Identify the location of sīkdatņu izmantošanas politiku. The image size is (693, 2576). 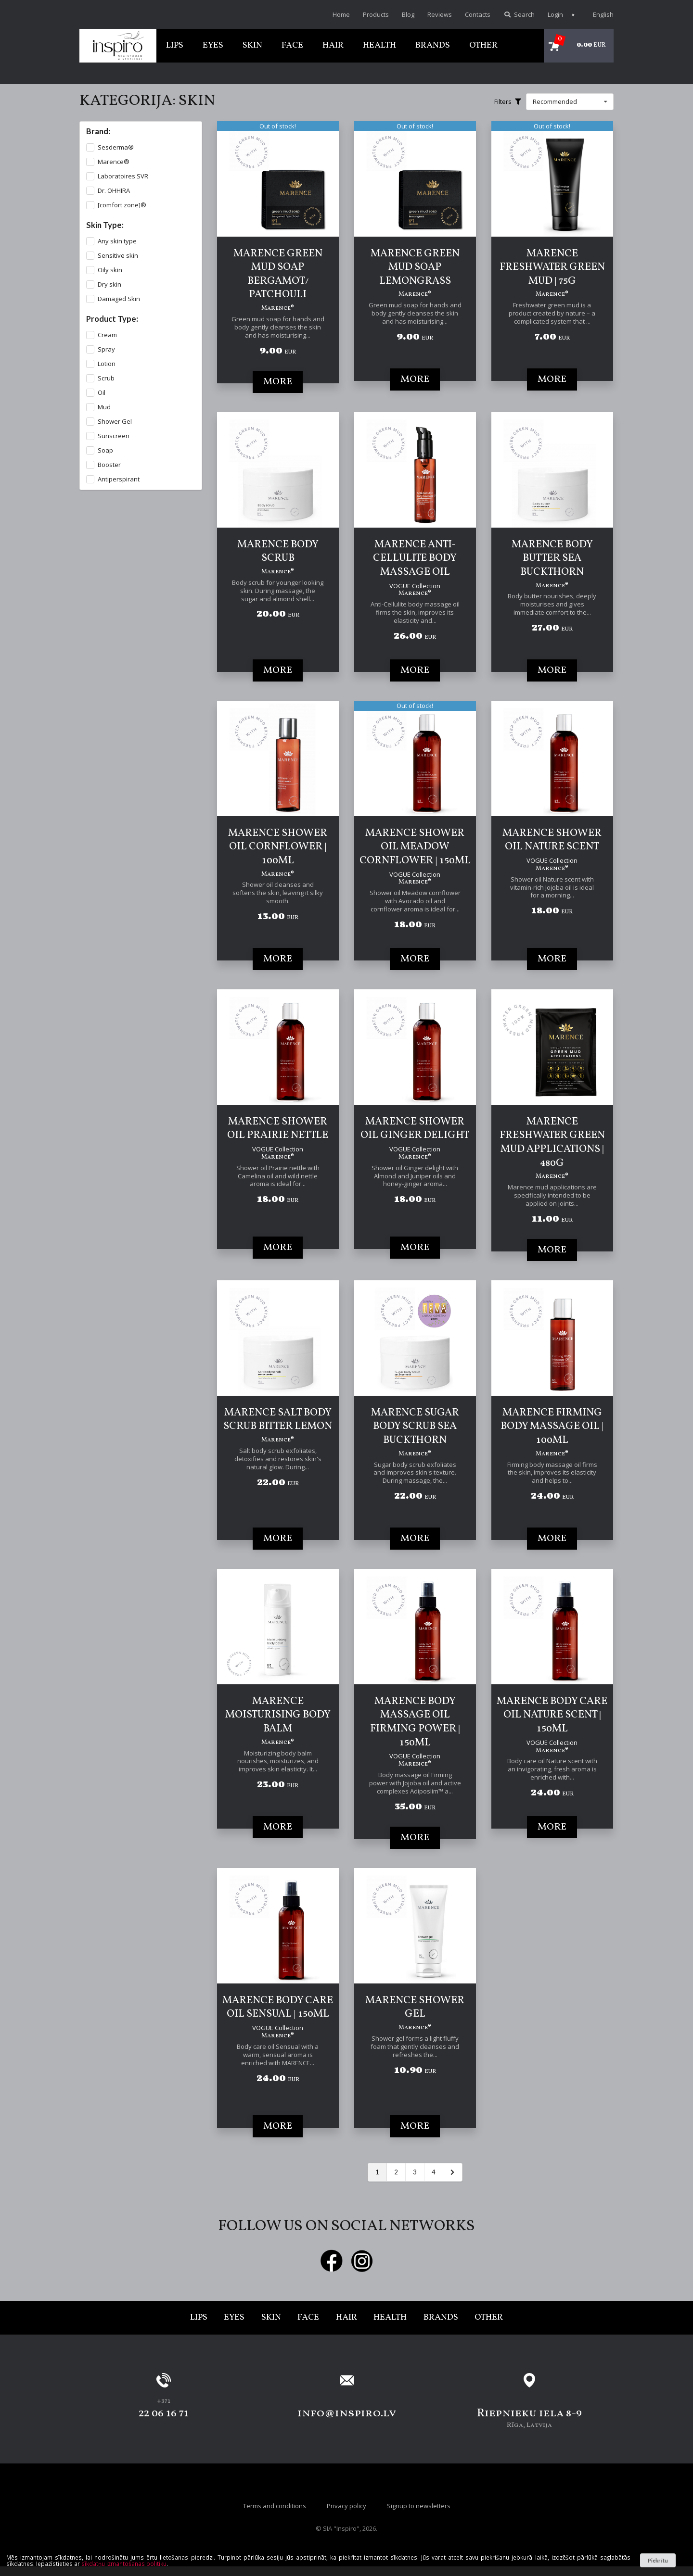
(124, 2563).